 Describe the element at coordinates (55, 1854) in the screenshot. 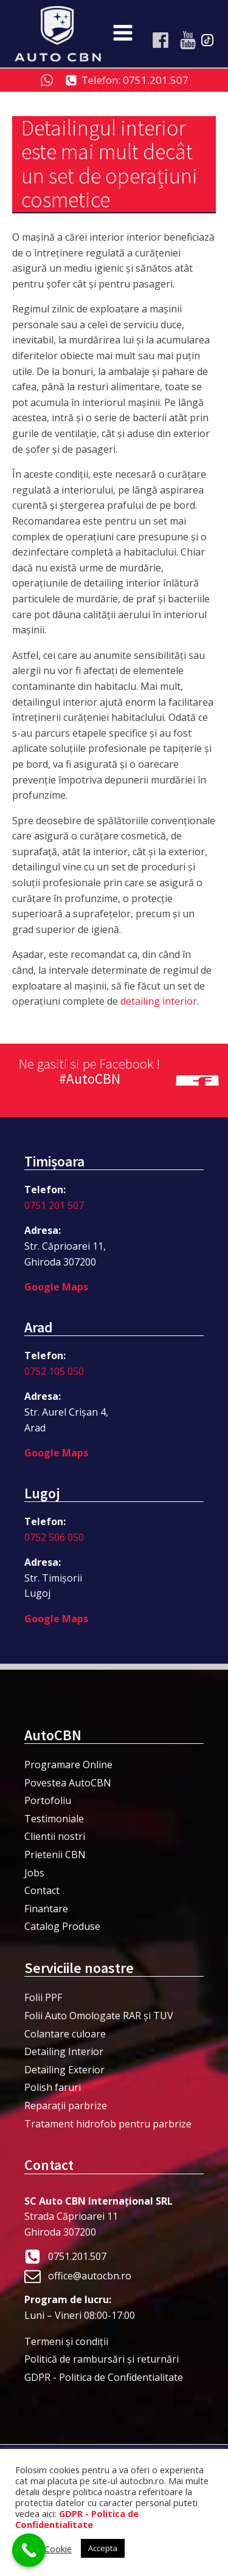

I see `Prietenii CBN` at that location.